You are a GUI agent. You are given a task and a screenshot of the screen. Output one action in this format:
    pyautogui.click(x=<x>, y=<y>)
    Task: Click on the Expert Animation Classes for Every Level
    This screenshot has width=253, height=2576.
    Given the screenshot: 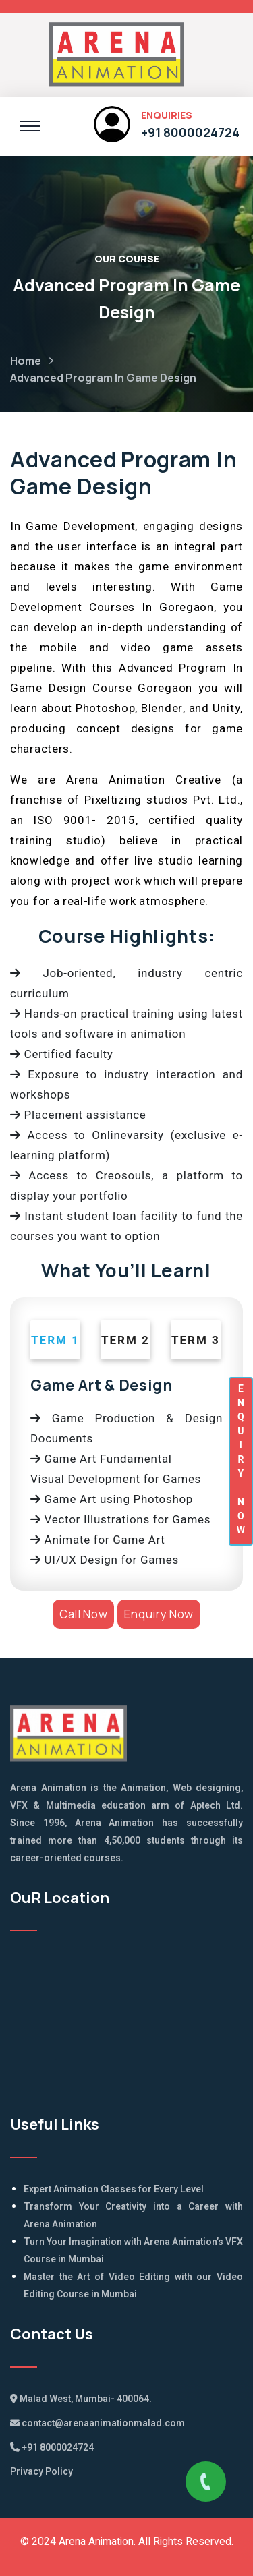 What is the action you would take?
    pyautogui.click(x=114, y=2189)
    